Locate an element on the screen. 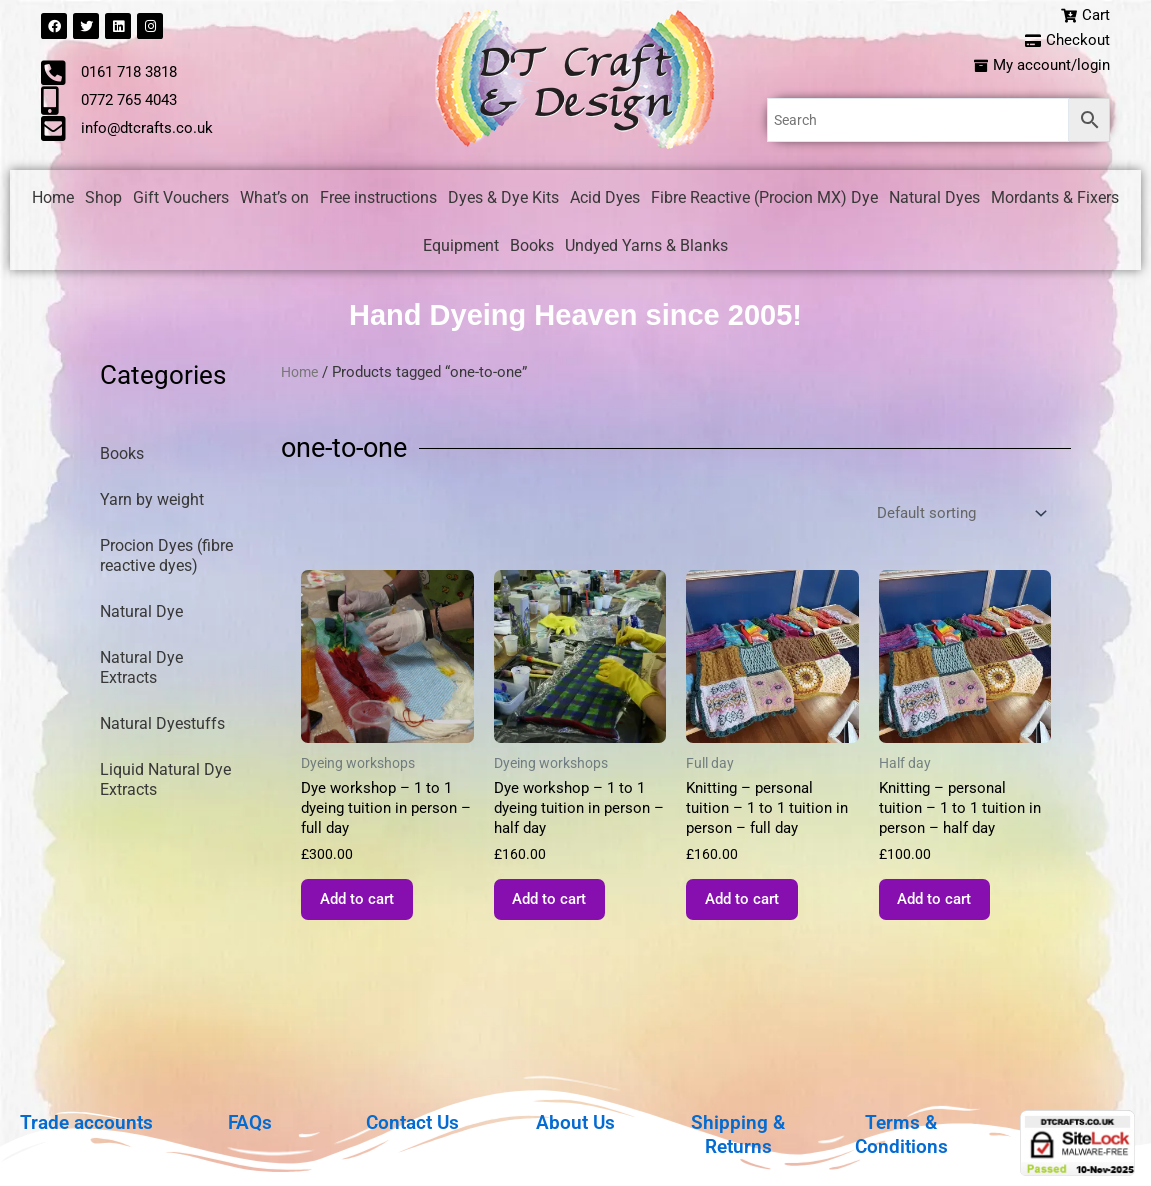 The width and height of the screenshot is (1151, 1186). [Shop order] is located at coordinates (956, 518).